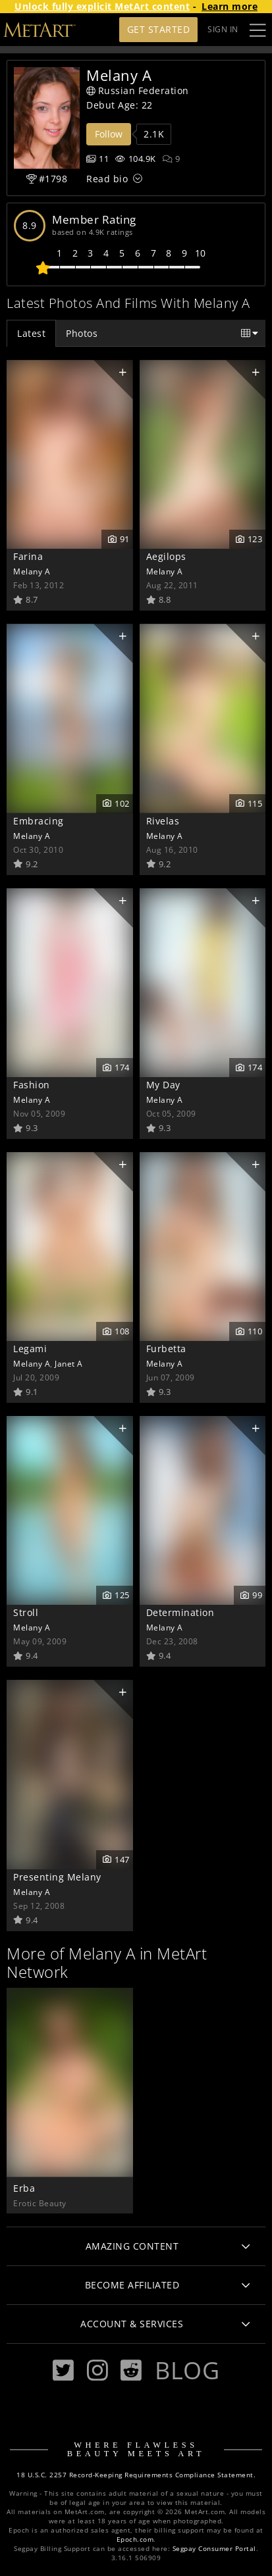 The height and width of the screenshot is (2576, 272). What do you see at coordinates (158, 29) in the screenshot?
I see `Get Started` at bounding box center [158, 29].